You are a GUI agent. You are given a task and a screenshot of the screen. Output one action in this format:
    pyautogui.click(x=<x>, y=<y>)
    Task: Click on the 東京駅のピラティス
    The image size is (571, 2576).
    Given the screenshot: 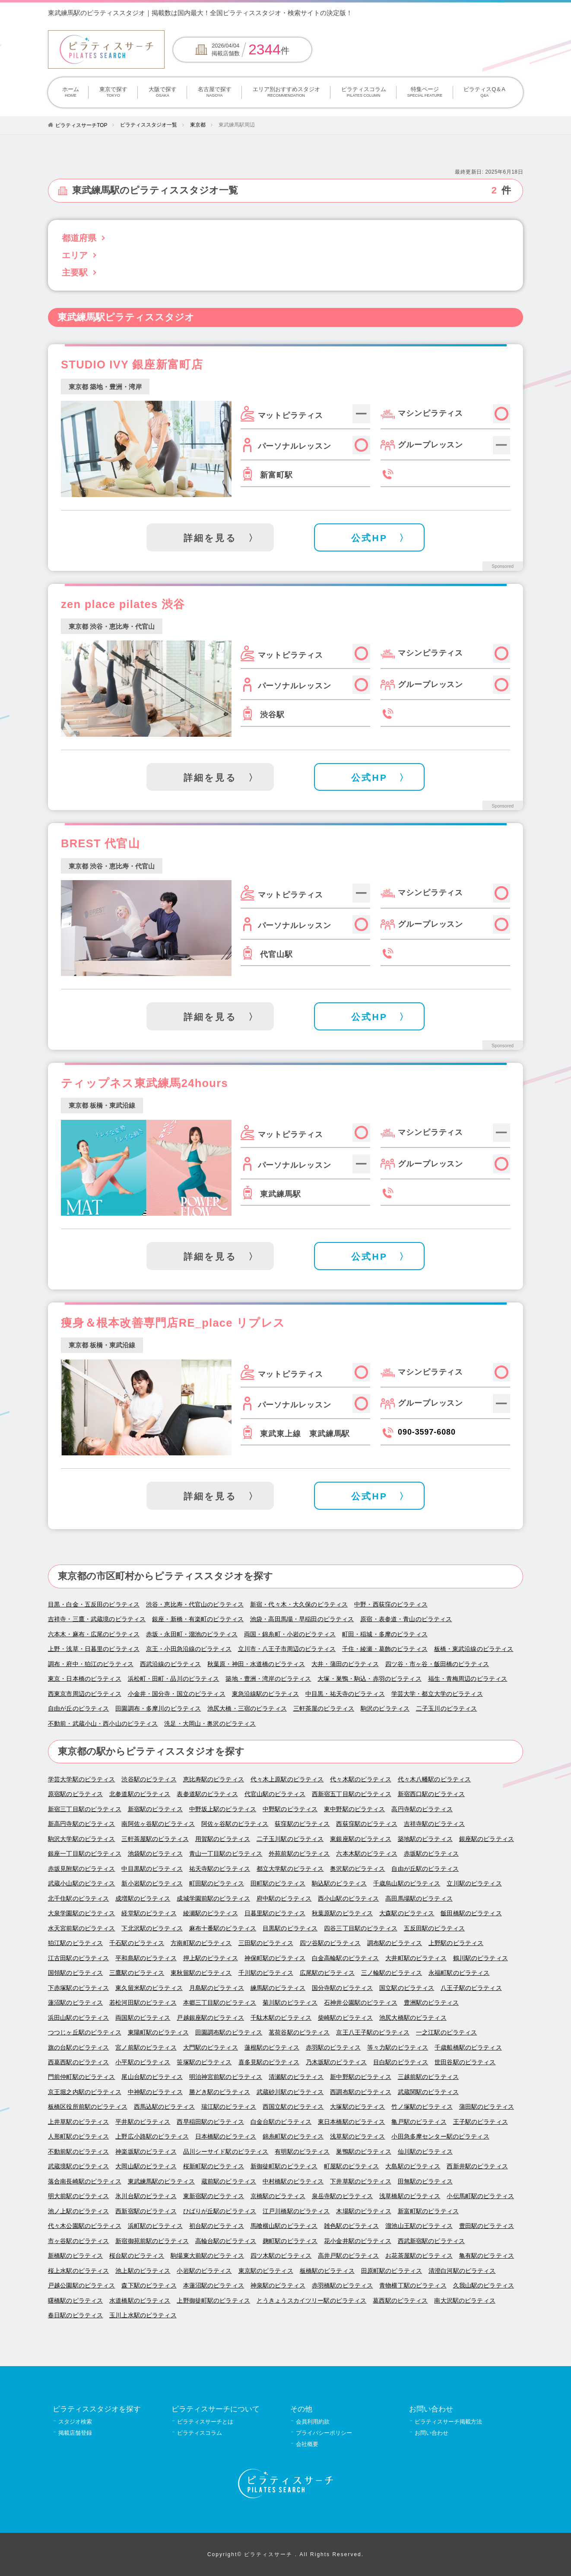 What is the action you would take?
    pyautogui.click(x=265, y=2271)
    